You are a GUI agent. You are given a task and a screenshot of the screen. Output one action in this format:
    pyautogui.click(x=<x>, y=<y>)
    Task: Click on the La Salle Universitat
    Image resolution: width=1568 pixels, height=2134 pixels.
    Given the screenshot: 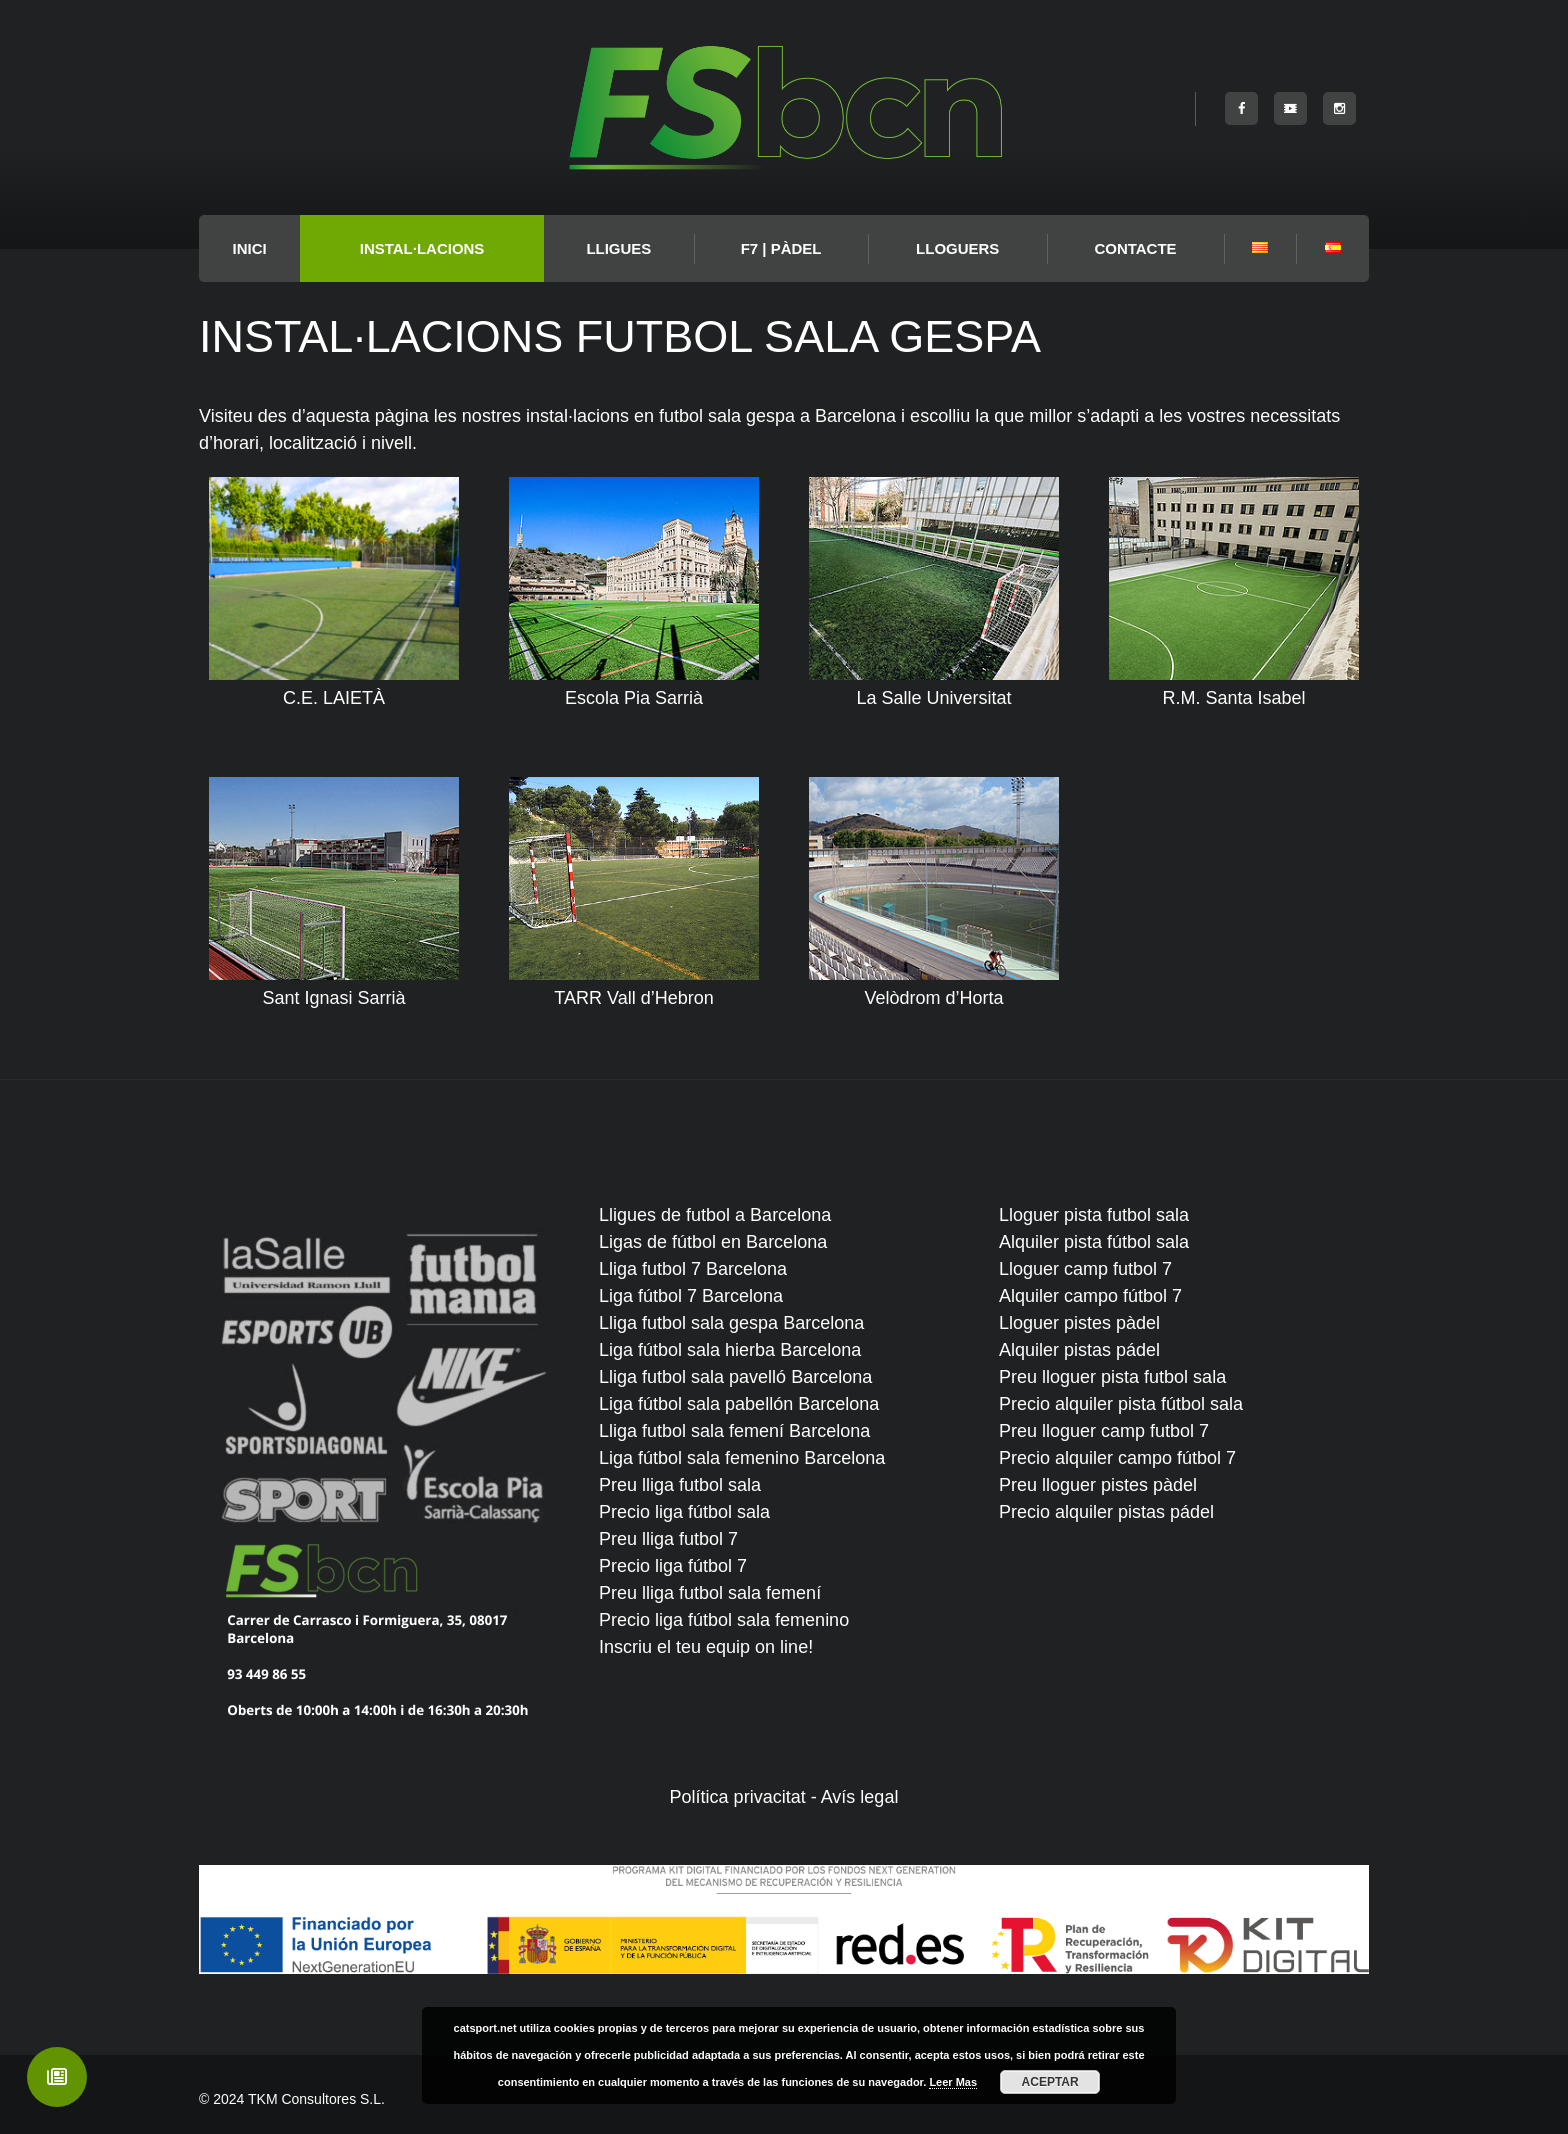 What is the action you would take?
    pyautogui.click(x=933, y=698)
    